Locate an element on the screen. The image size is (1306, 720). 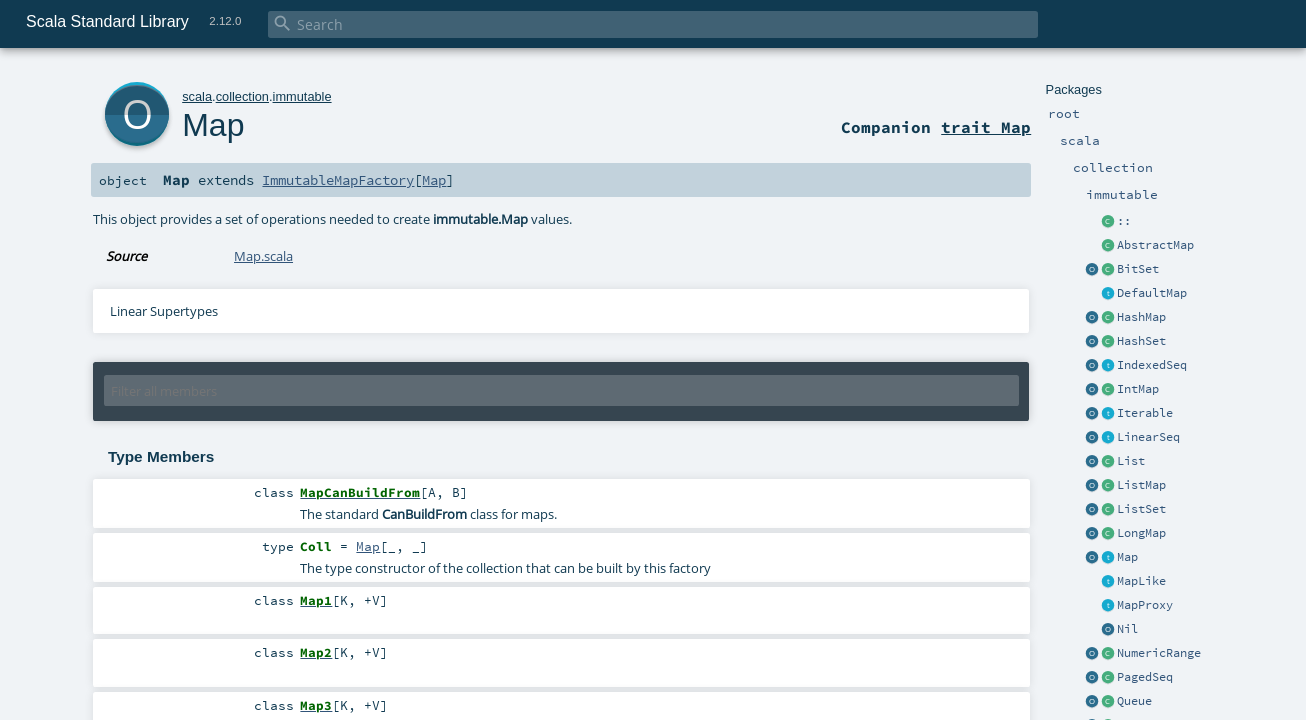
Nil is located at coordinates (1127, 629).